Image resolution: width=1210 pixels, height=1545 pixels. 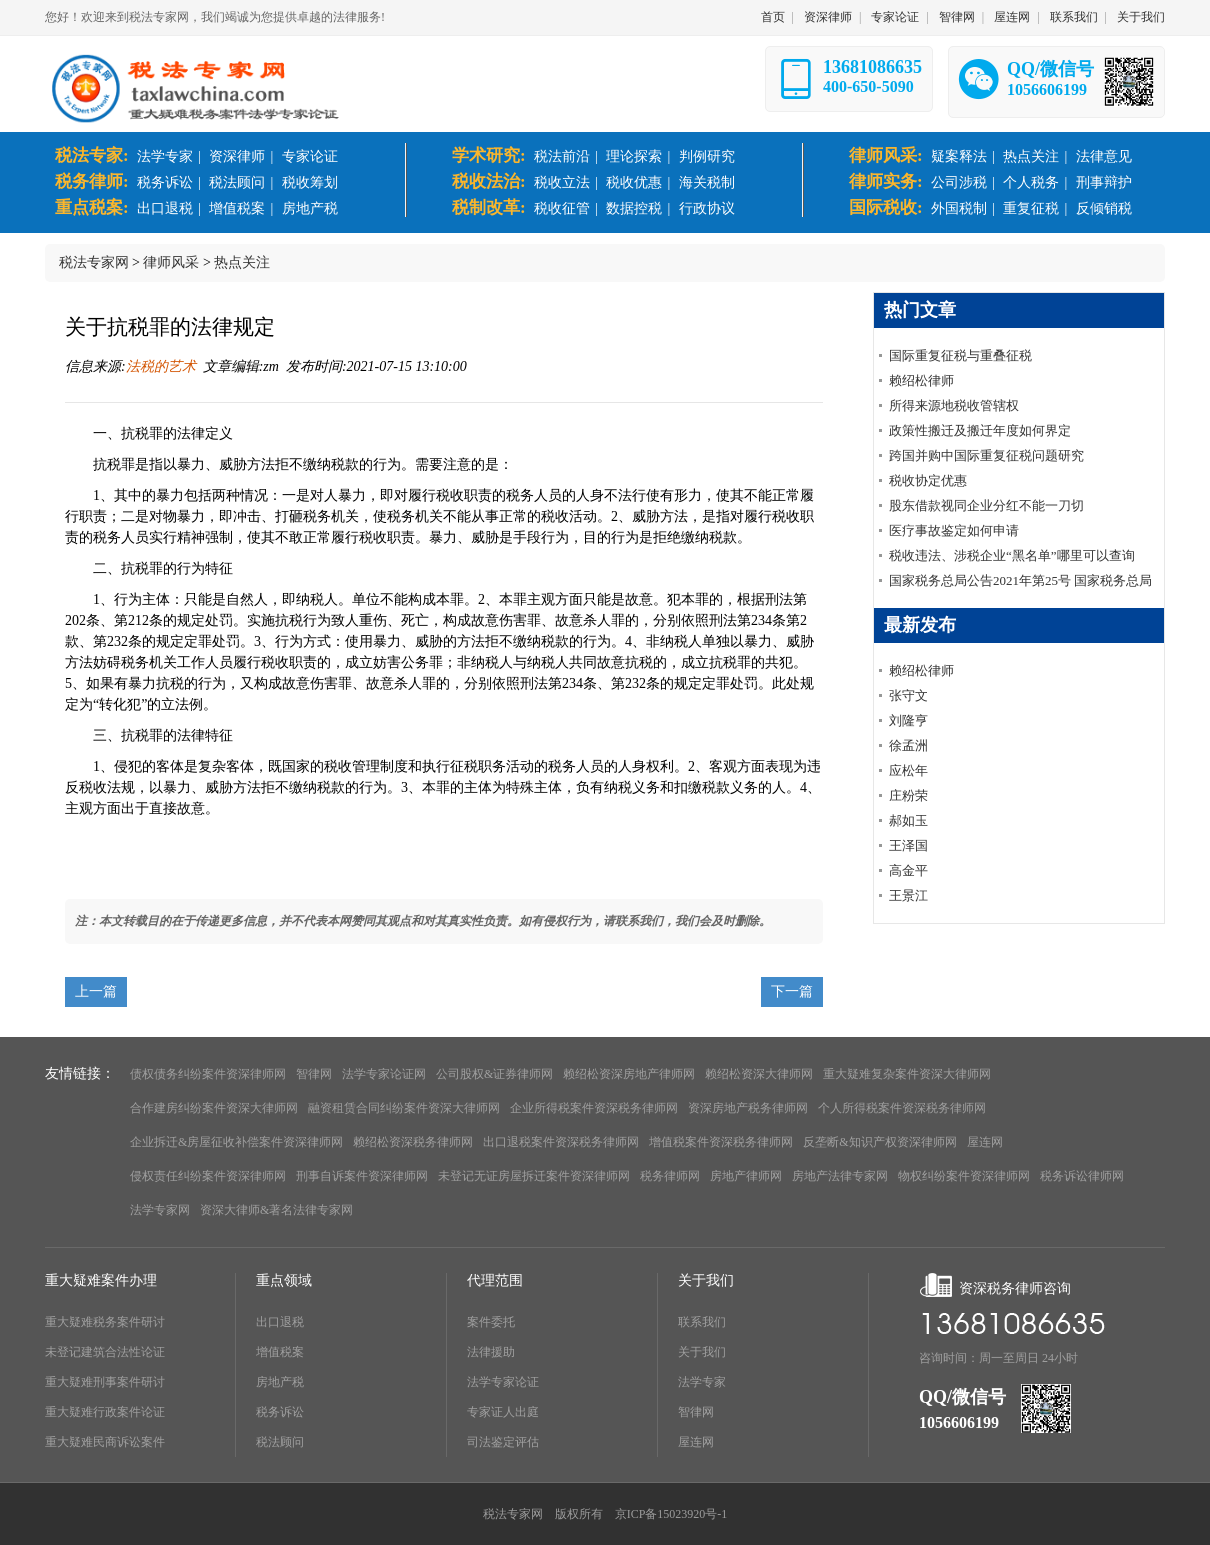 I want to click on 国际重复征税与重叠征税, so click(x=960, y=355).